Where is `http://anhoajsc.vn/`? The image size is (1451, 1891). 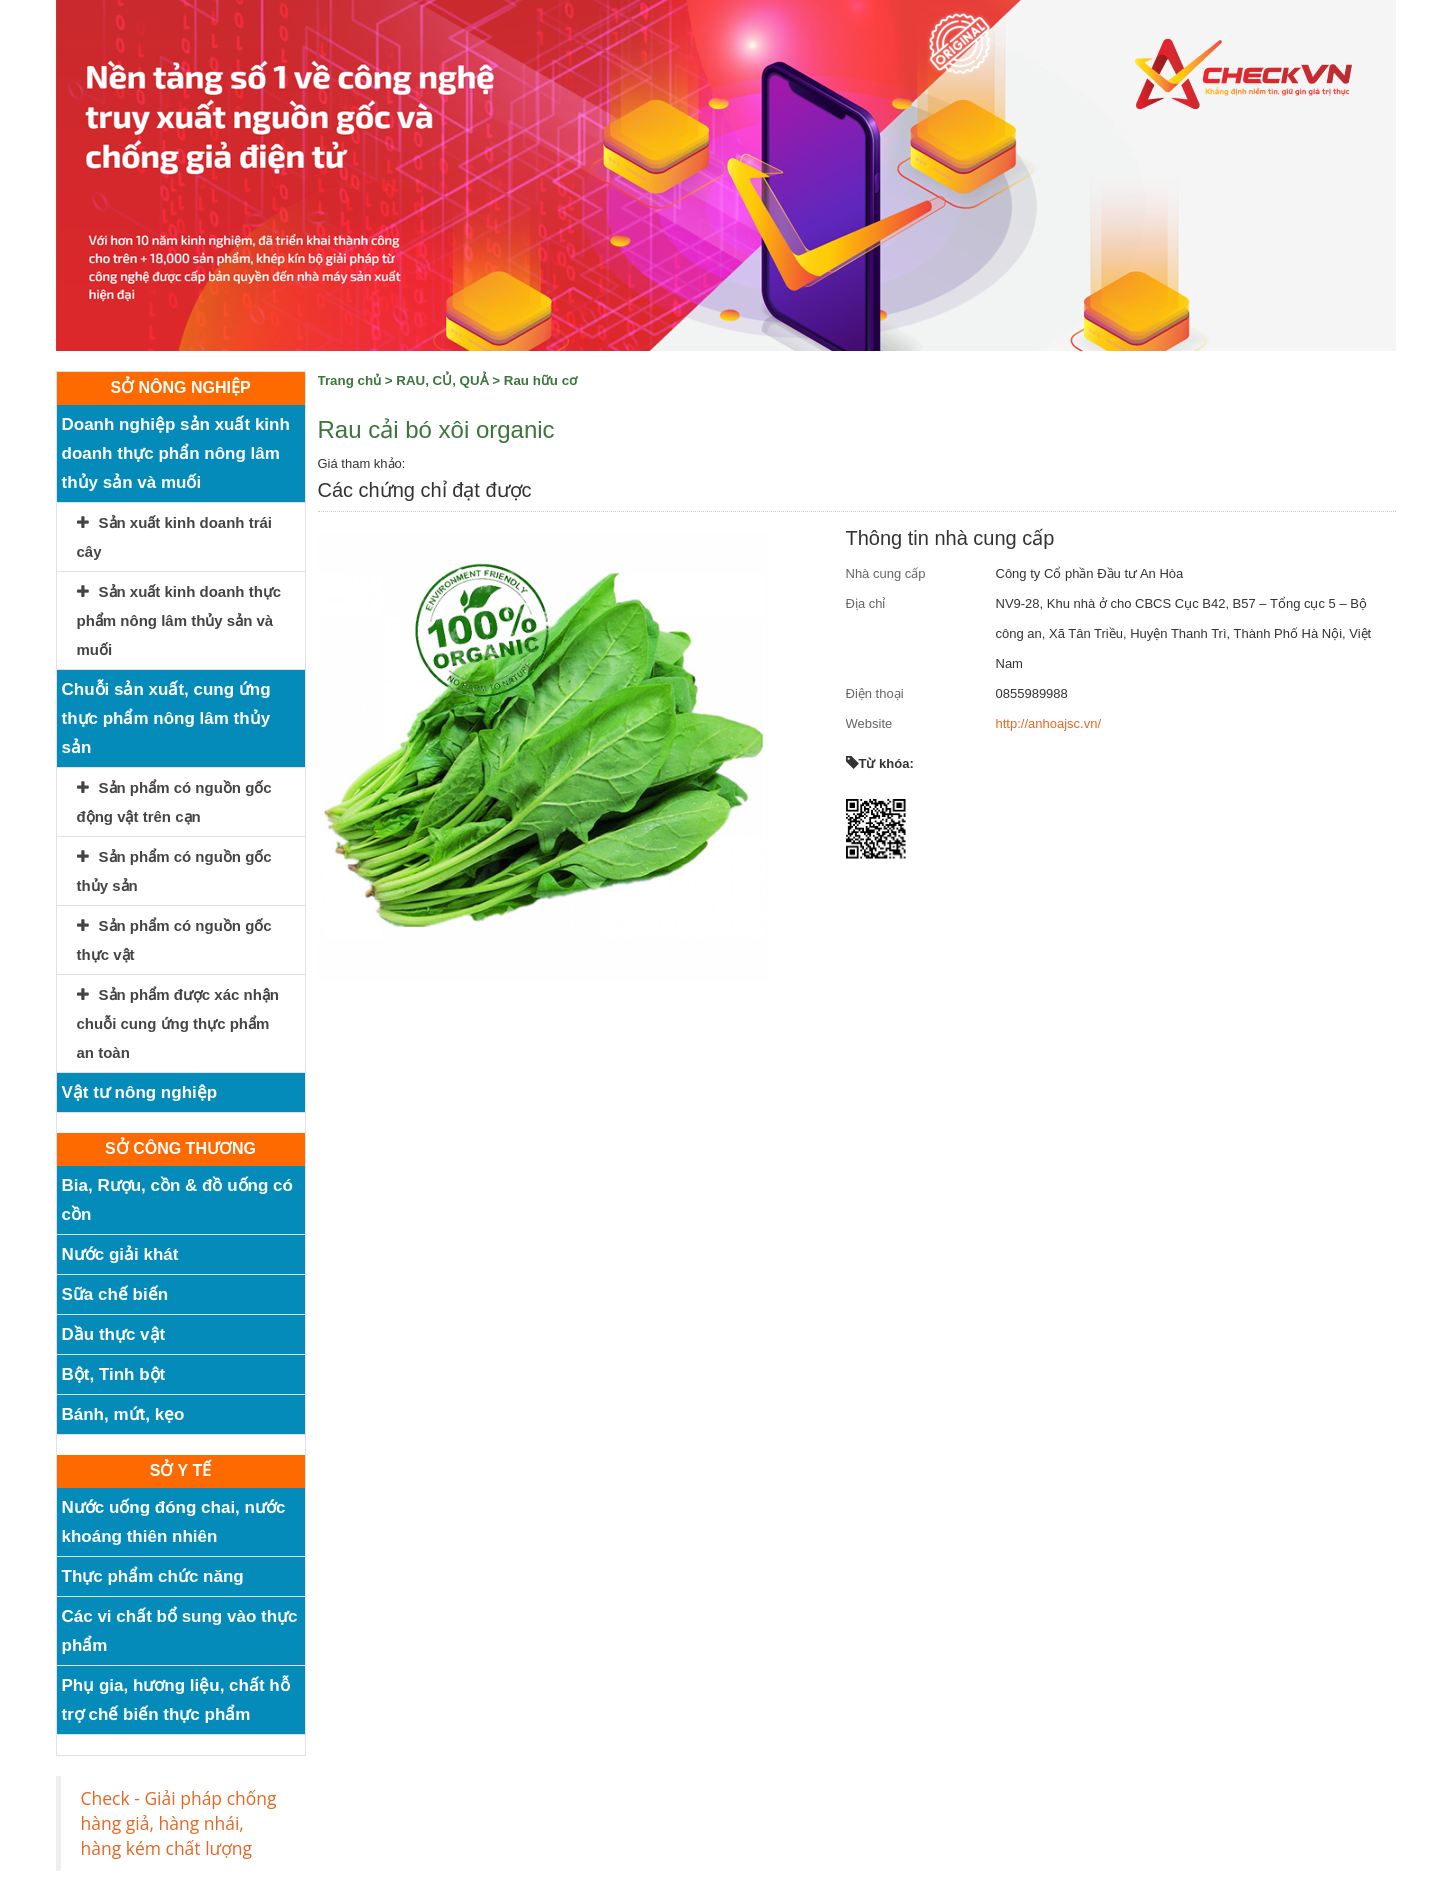 http://anhoajsc.vn/ is located at coordinates (1049, 723).